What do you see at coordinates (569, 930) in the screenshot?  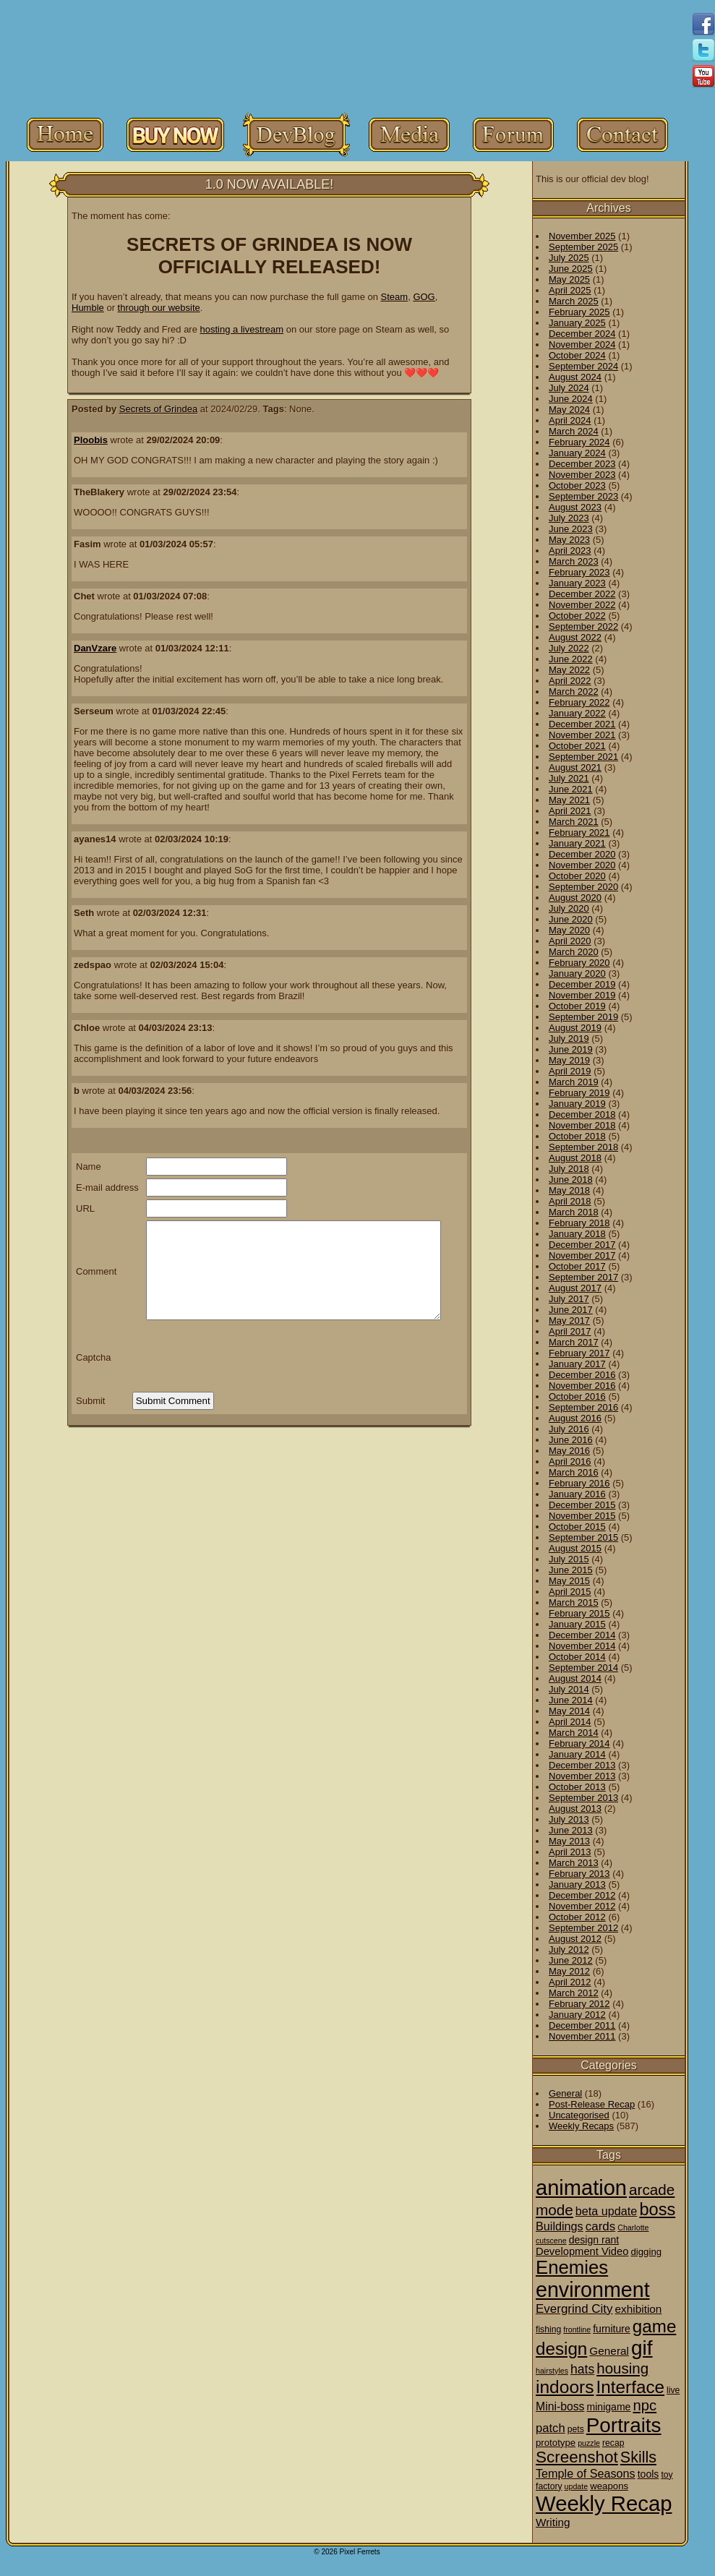 I see `May 2020` at bounding box center [569, 930].